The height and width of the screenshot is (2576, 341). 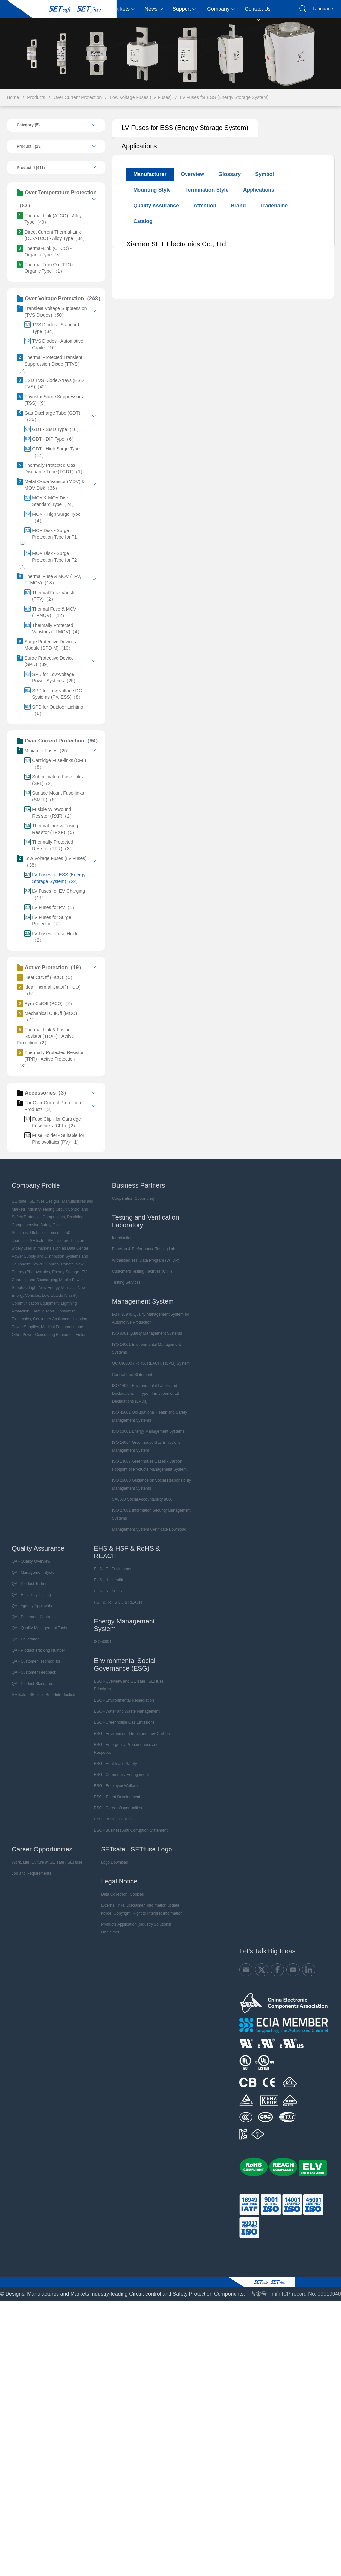 What do you see at coordinates (143, 221) in the screenshot?
I see `Catalog` at bounding box center [143, 221].